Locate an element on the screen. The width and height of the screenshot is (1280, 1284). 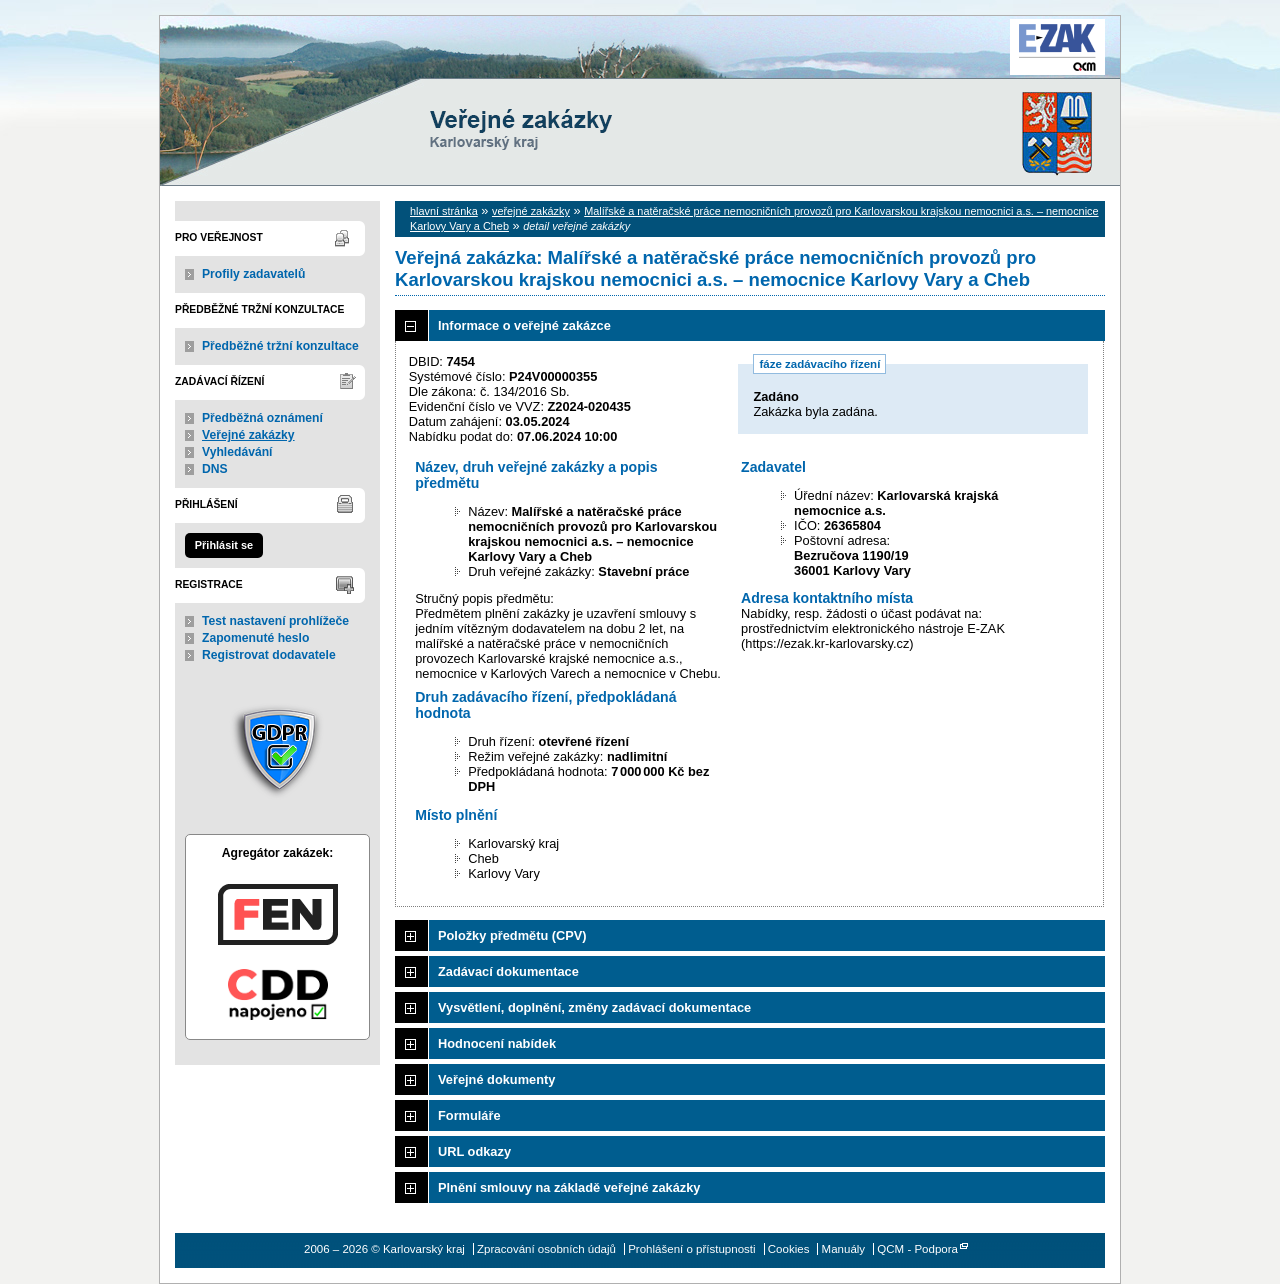
Vyhledávání is located at coordinates (237, 452).